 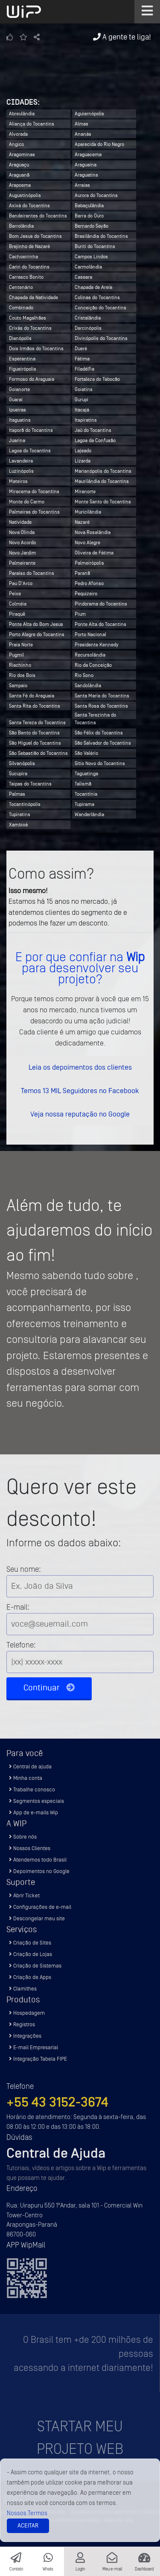 I want to click on Monte Santo do Tocantins, so click(x=103, y=502).